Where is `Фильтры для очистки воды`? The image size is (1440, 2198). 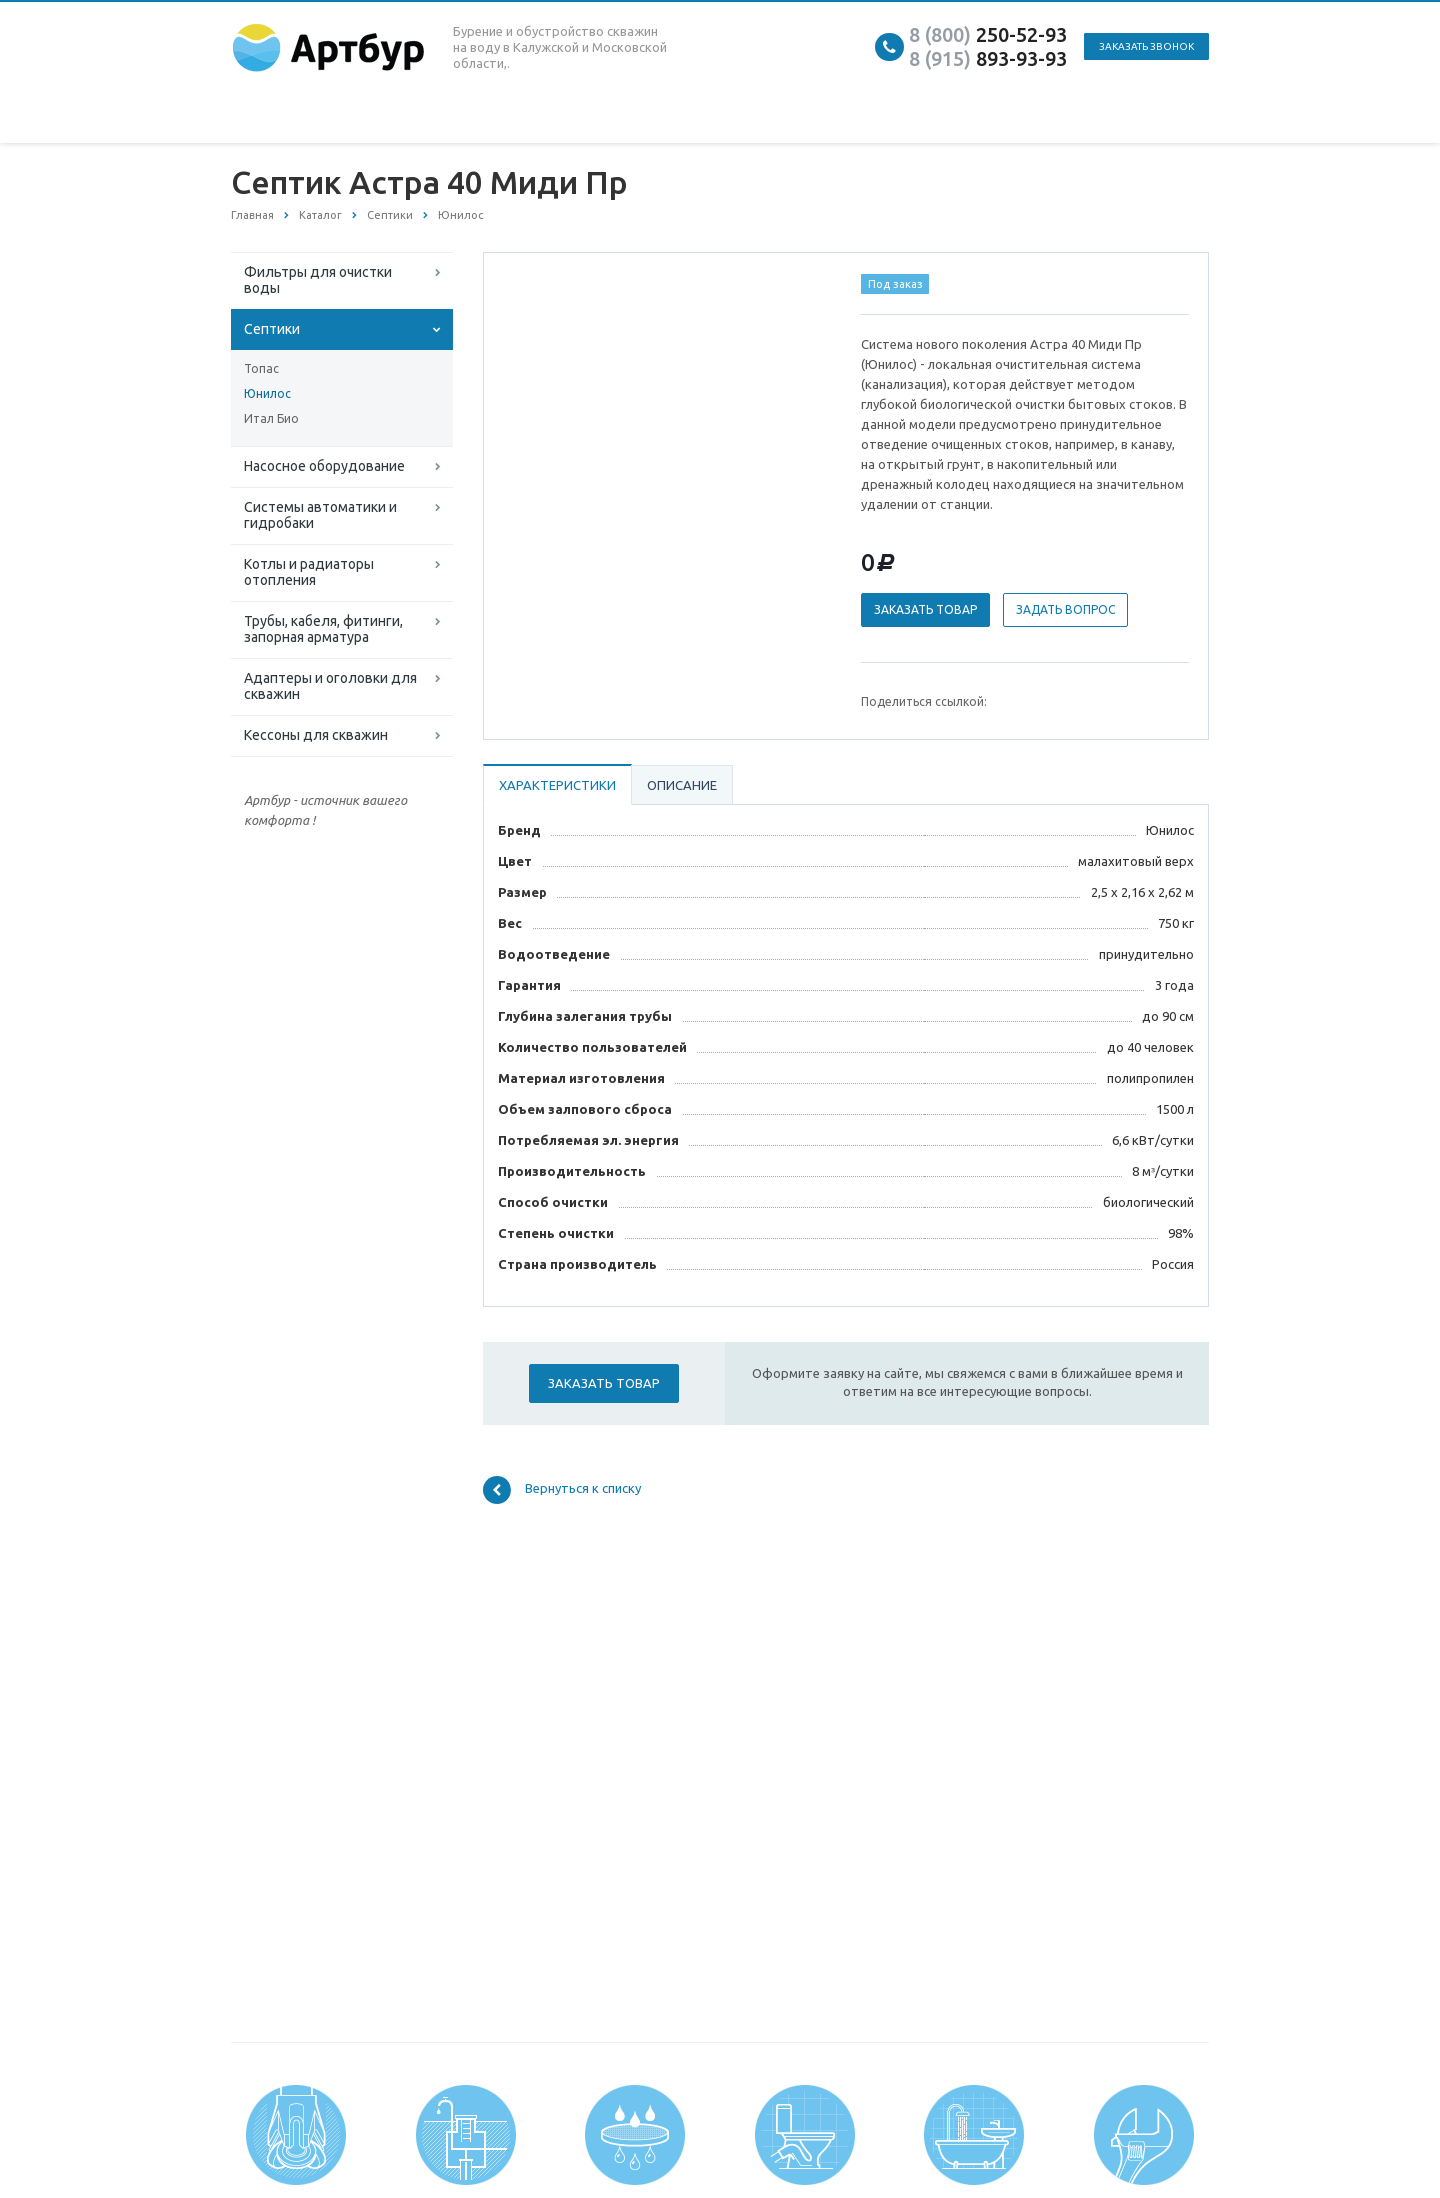
Фильтры для очистки воды is located at coordinates (318, 280).